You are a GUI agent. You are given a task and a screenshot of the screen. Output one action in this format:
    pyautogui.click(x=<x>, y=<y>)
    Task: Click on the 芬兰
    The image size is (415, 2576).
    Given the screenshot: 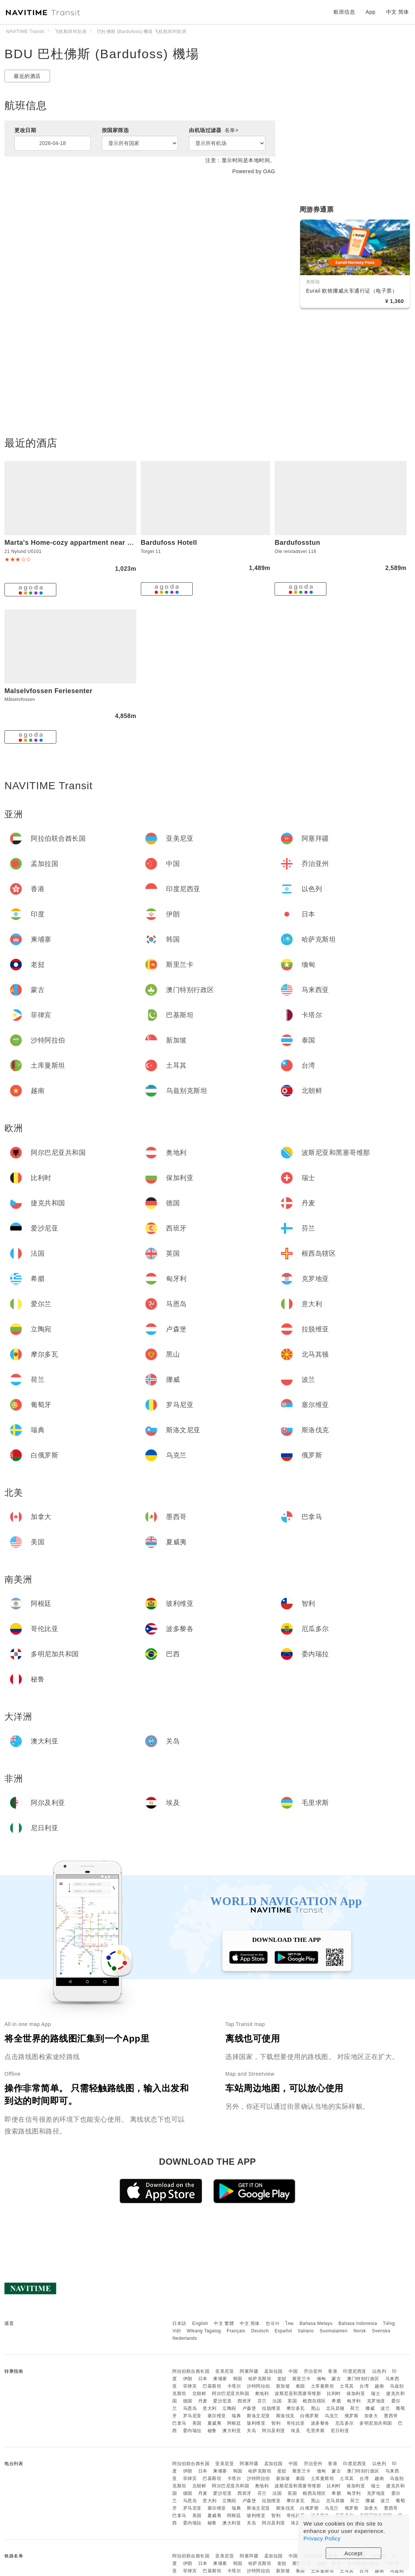 What is the action you would take?
    pyautogui.click(x=262, y=2401)
    